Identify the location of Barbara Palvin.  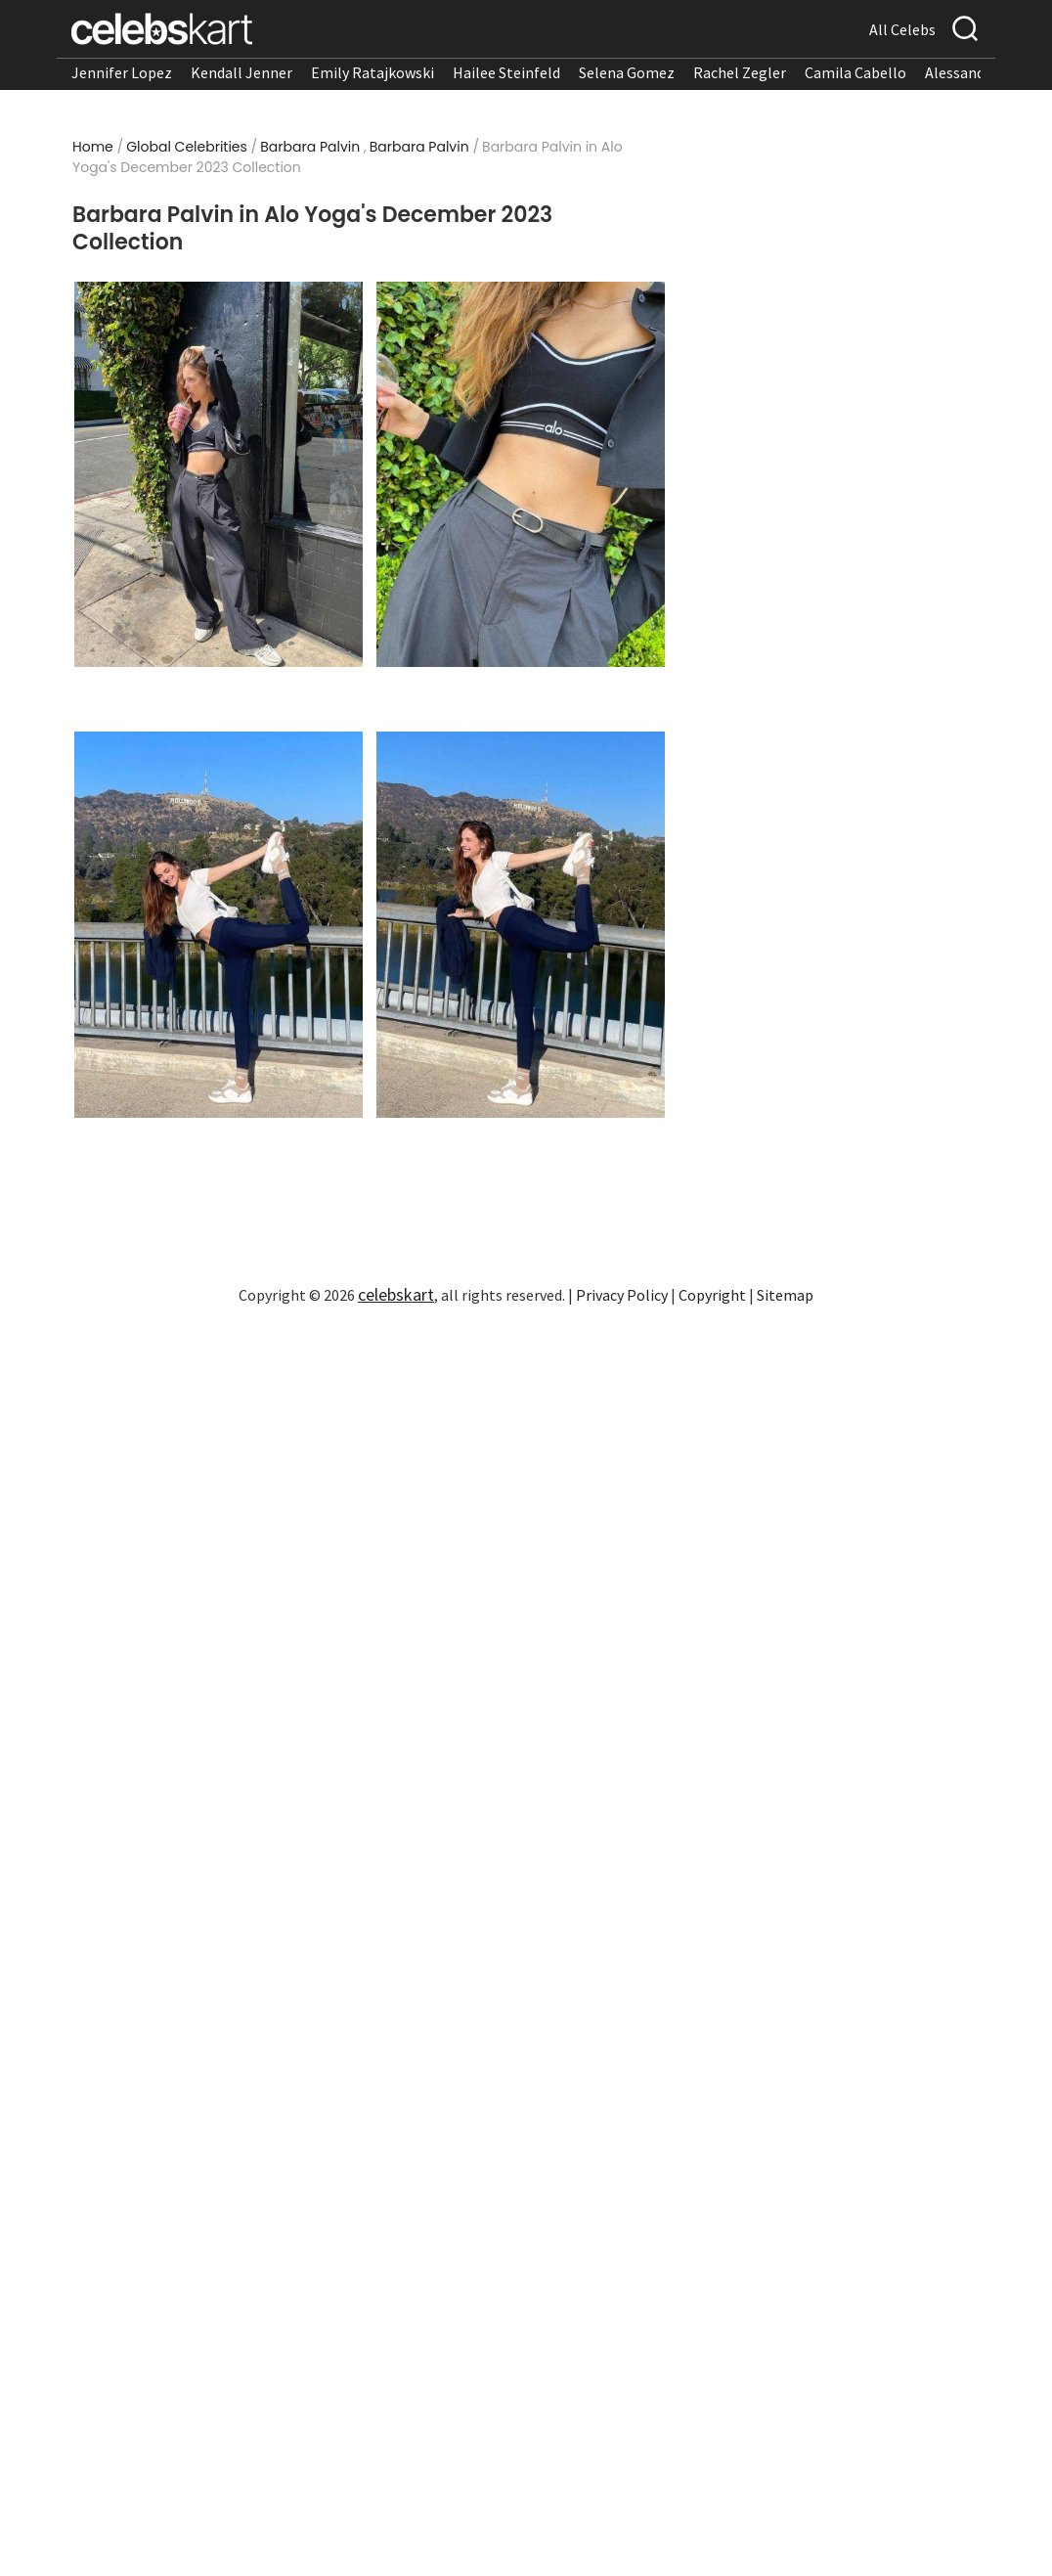
(310, 146).